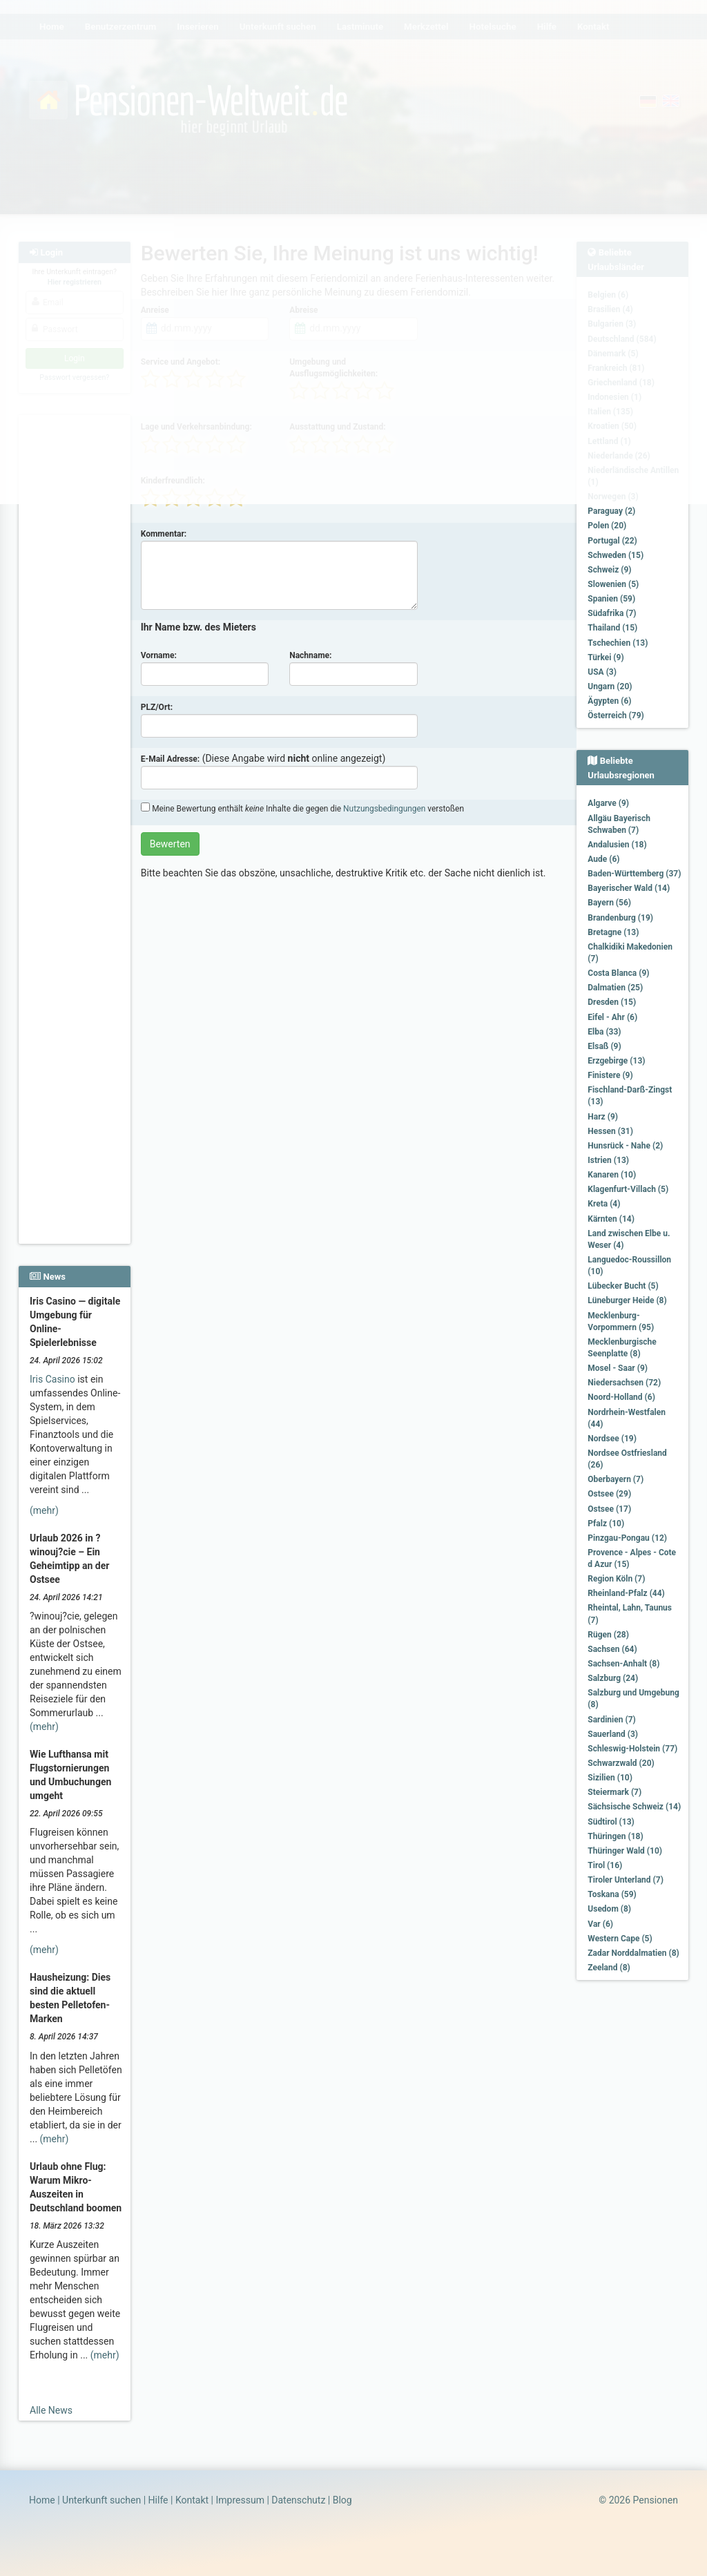 This screenshot has width=707, height=2576. I want to click on Unterkunft suchen, so click(101, 2500).